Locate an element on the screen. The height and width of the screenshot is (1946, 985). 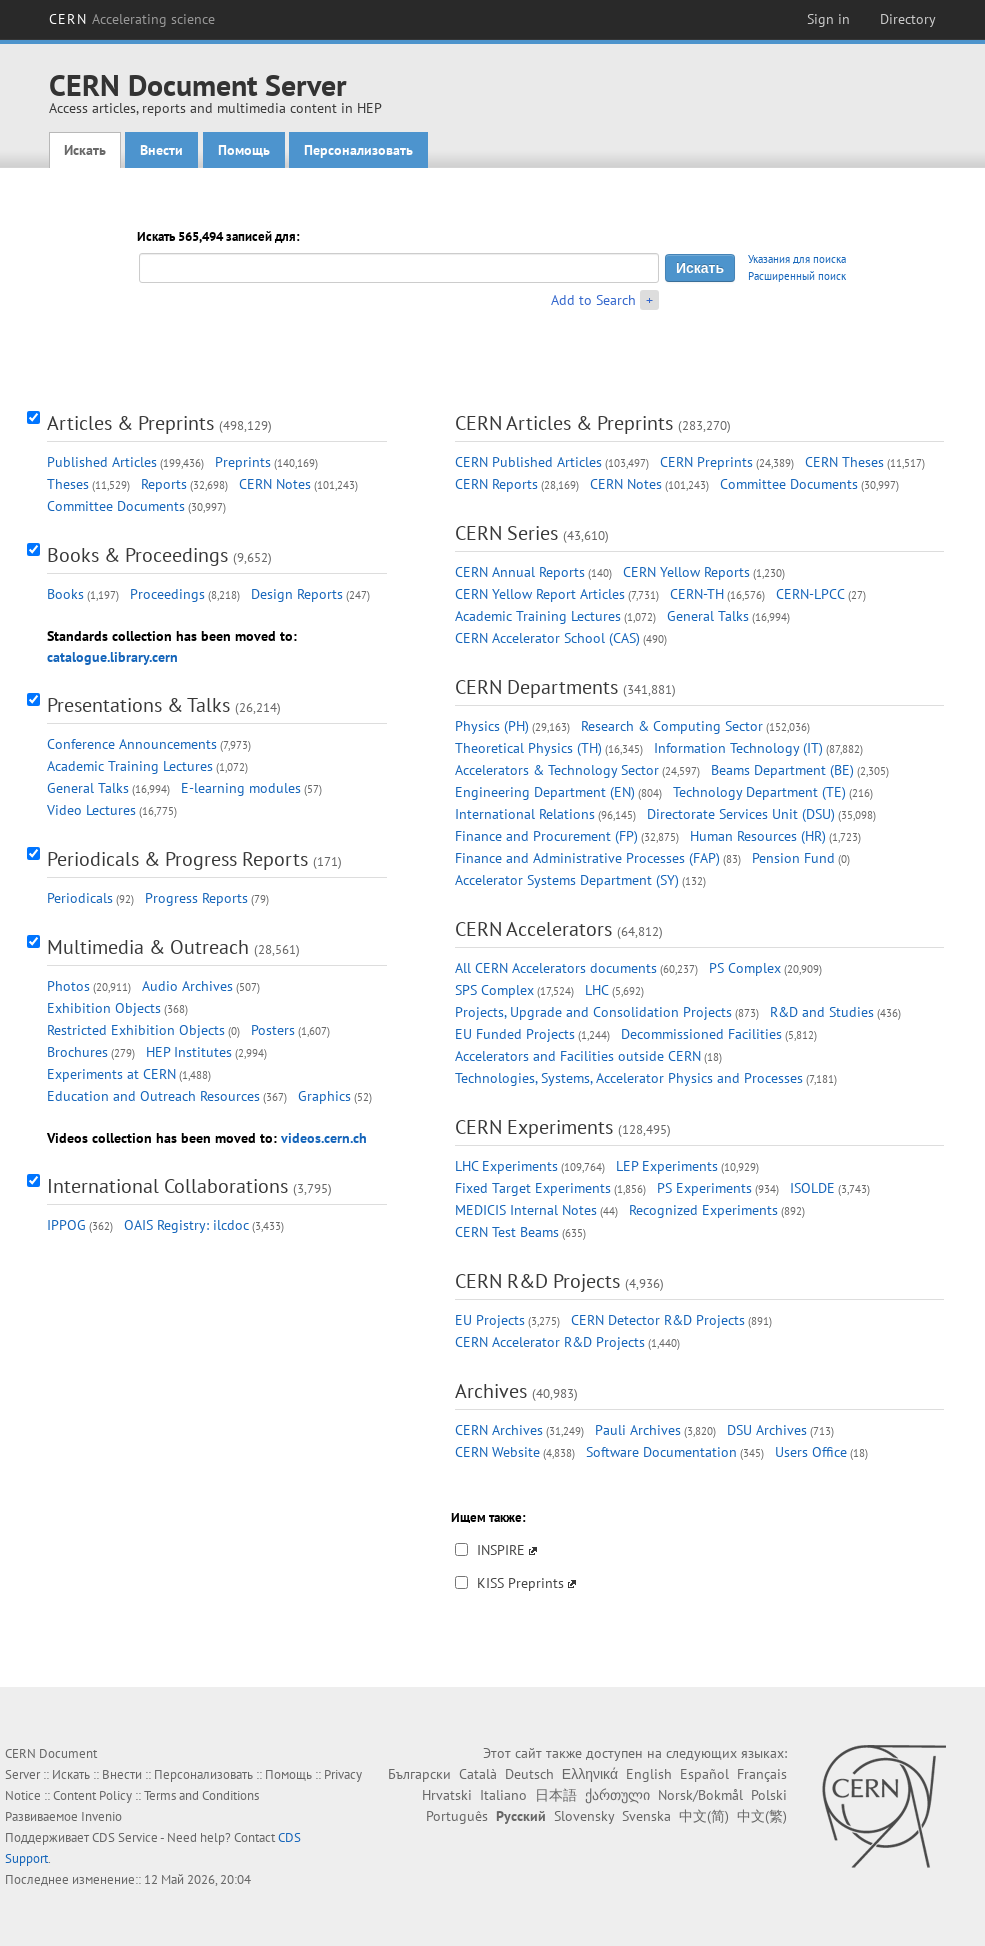
Terms and Conditions is located at coordinates (201, 1795).